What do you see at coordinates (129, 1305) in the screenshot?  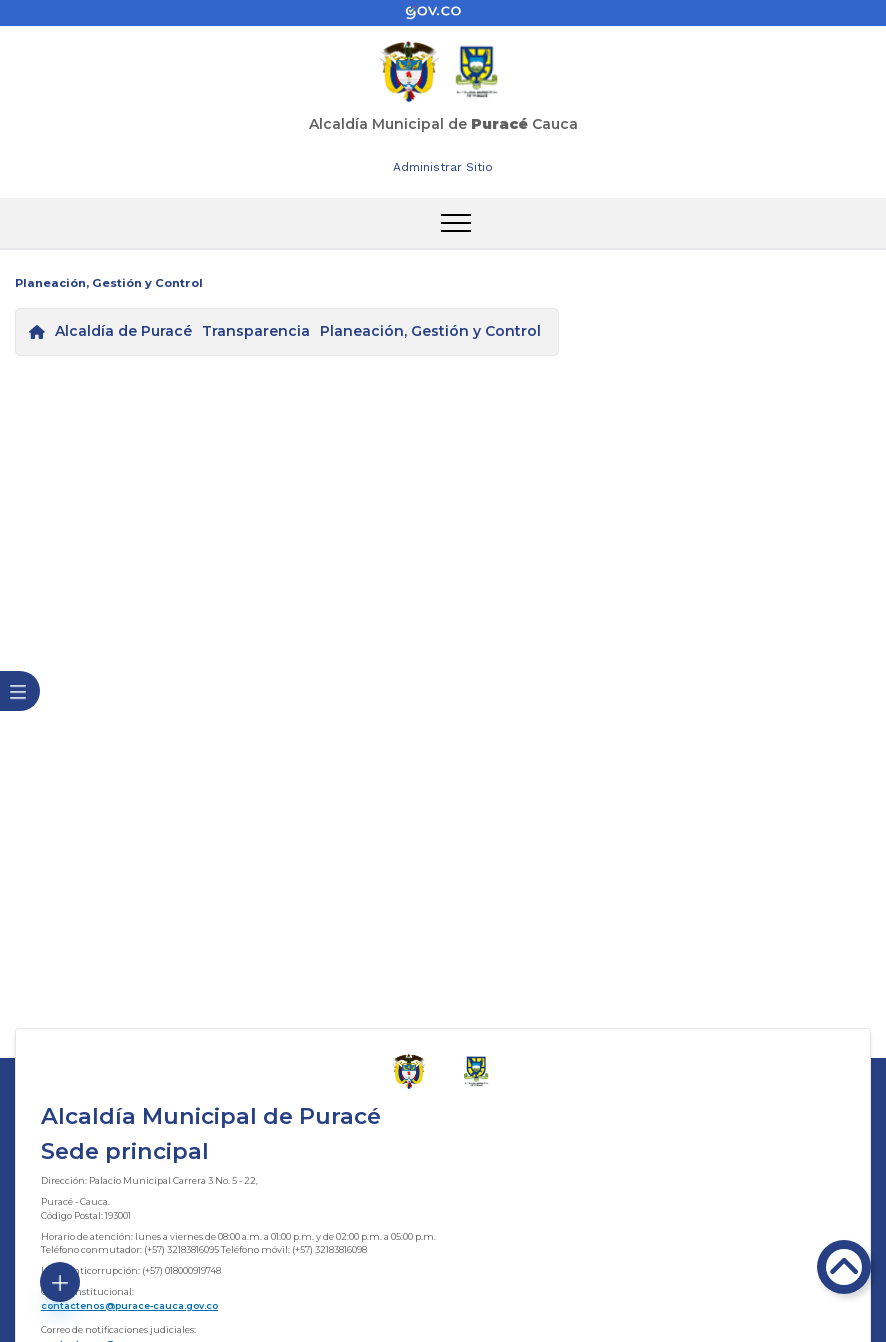 I see `contactenos@purace-cauca.gov.co` at bounding box center [129, 1305].